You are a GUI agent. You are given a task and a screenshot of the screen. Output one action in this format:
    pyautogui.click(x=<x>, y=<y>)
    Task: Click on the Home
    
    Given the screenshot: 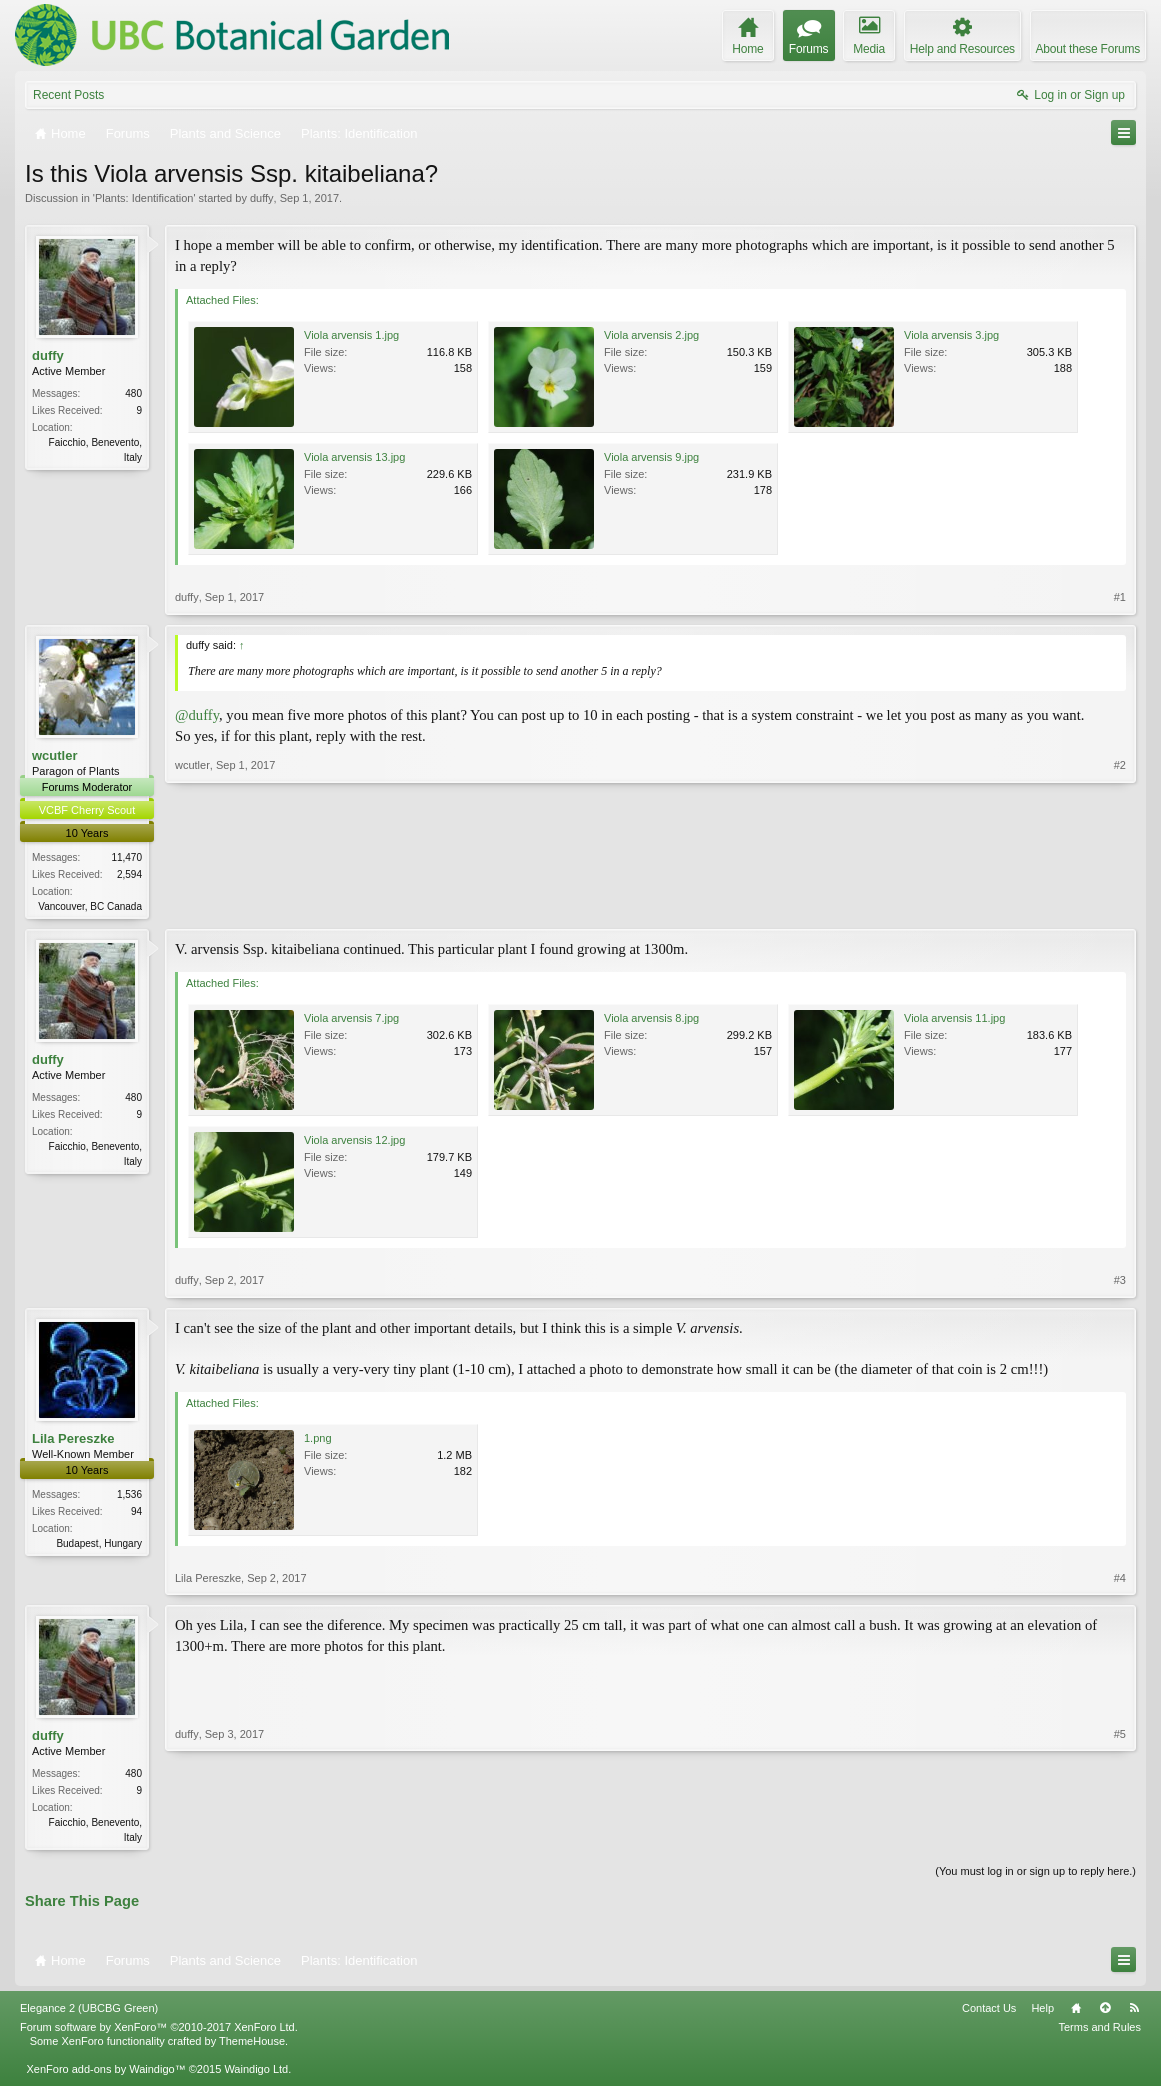 What is the action you would take?
    pyautogui.click(x=1076, y=2012)
    